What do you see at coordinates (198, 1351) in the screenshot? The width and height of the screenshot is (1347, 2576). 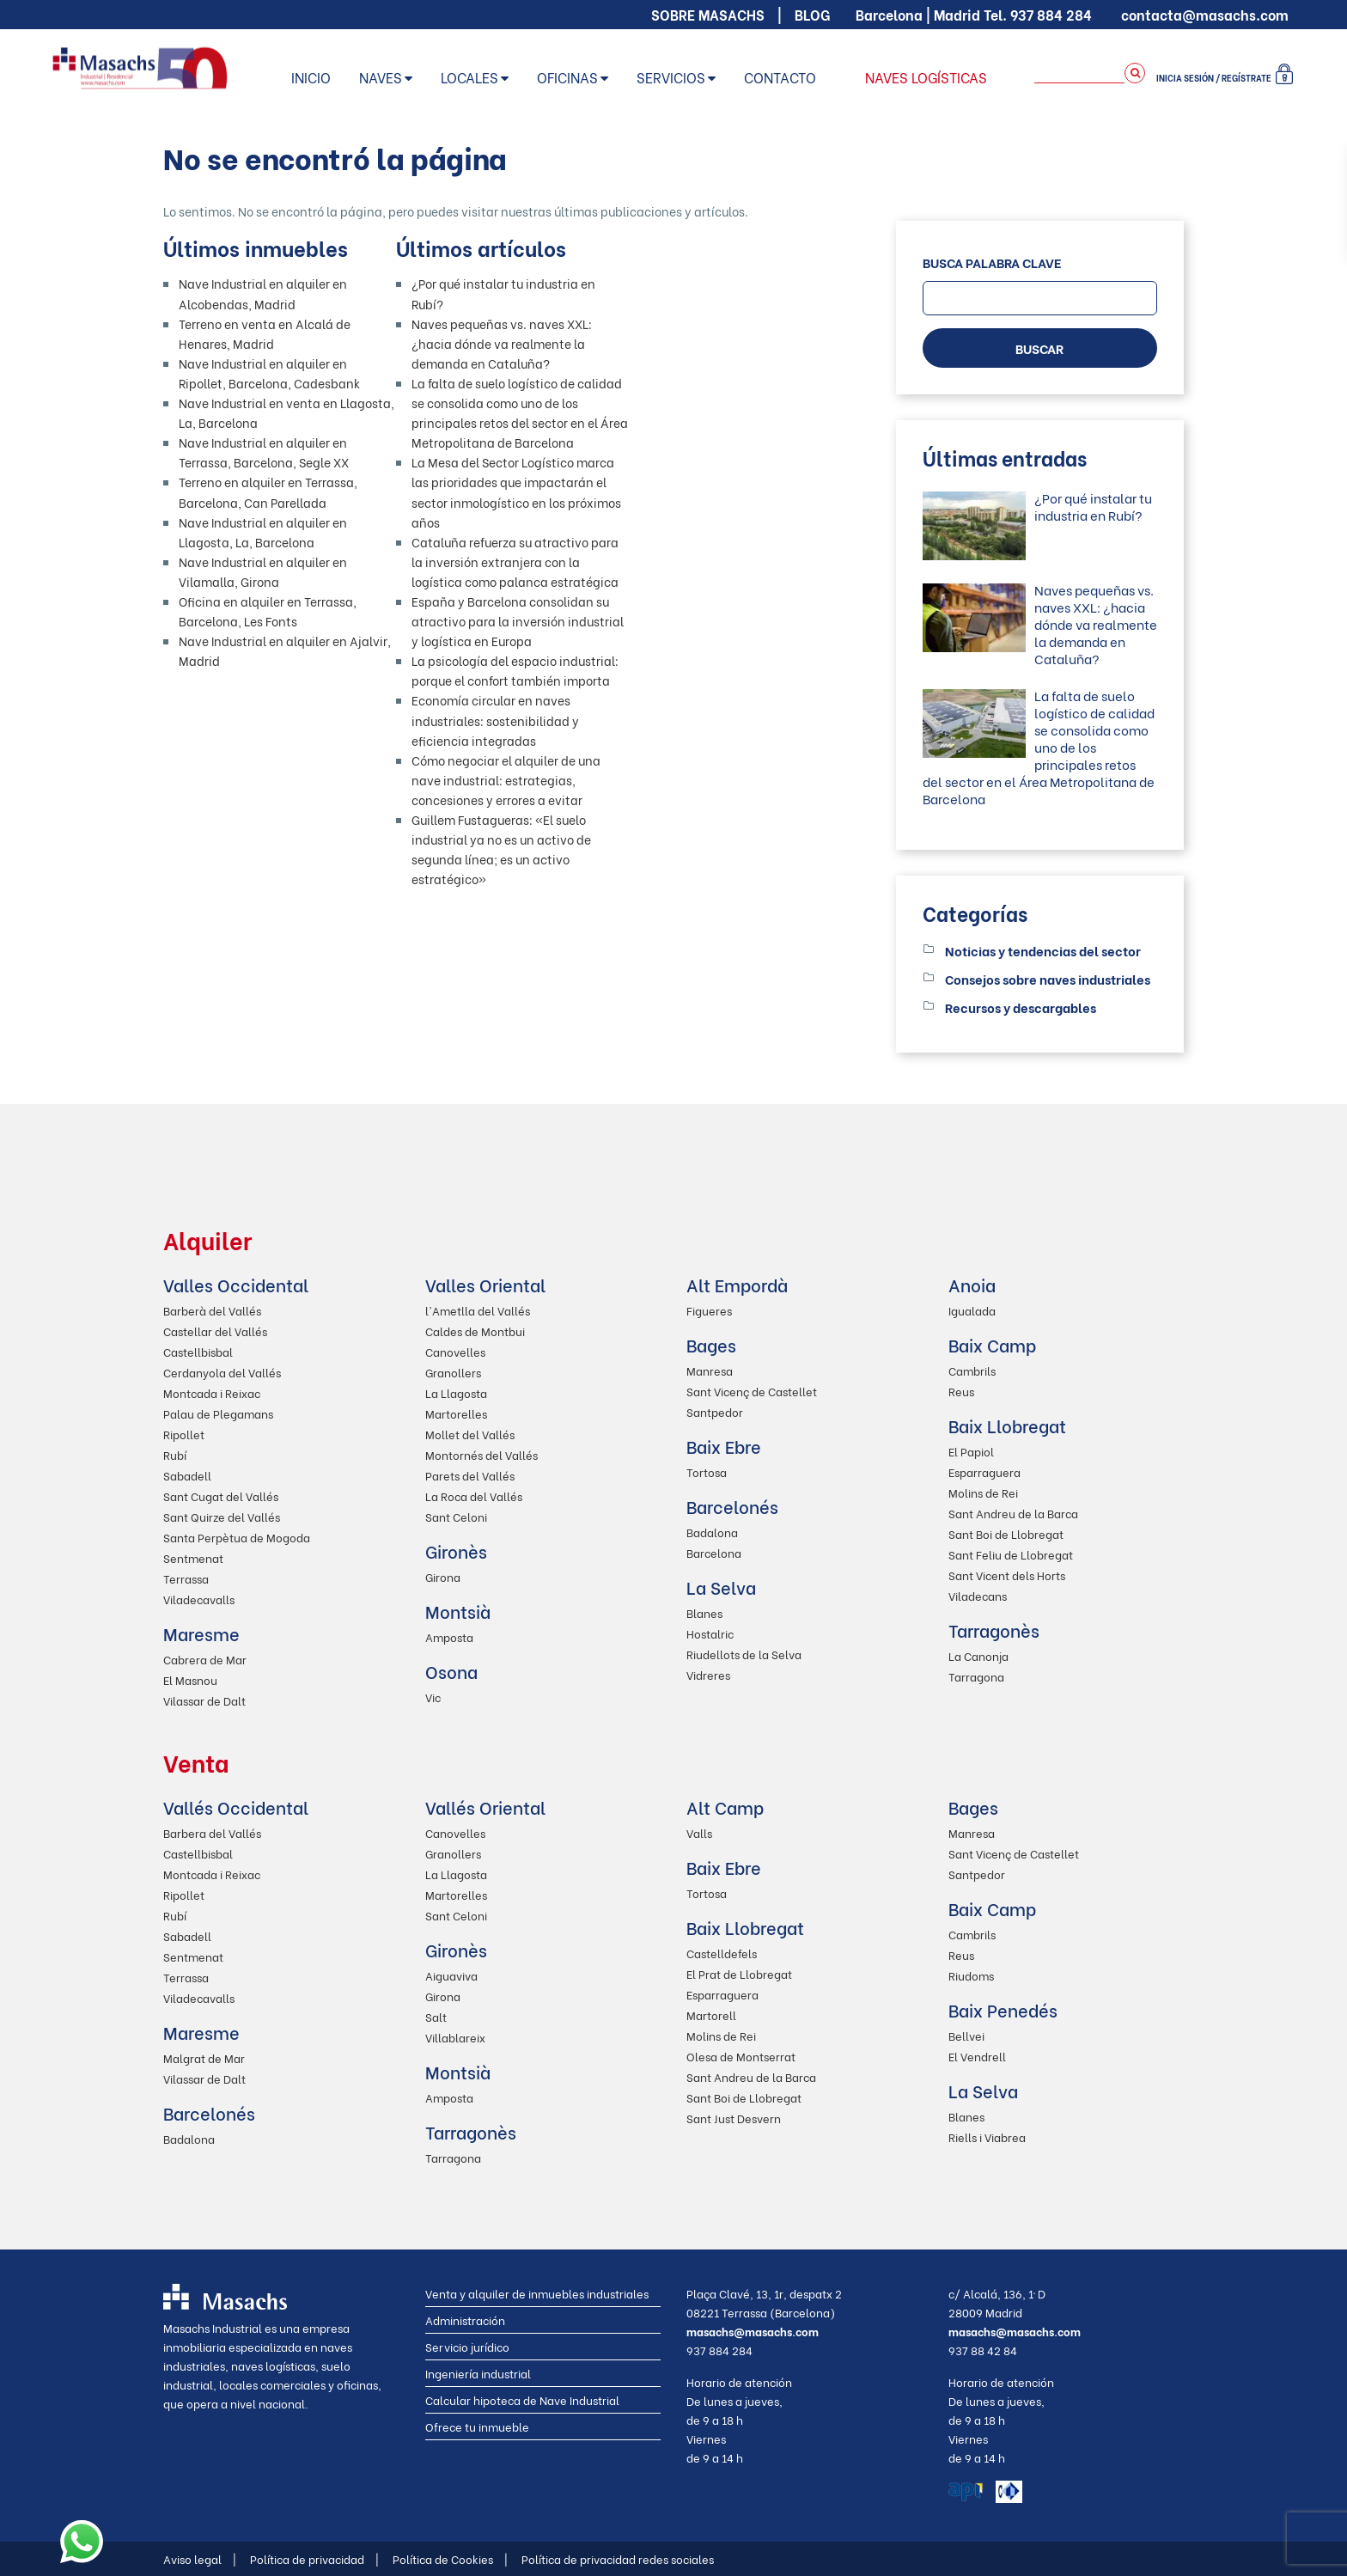 I see `Castellbisbal` at bounding box center [198, 1351].